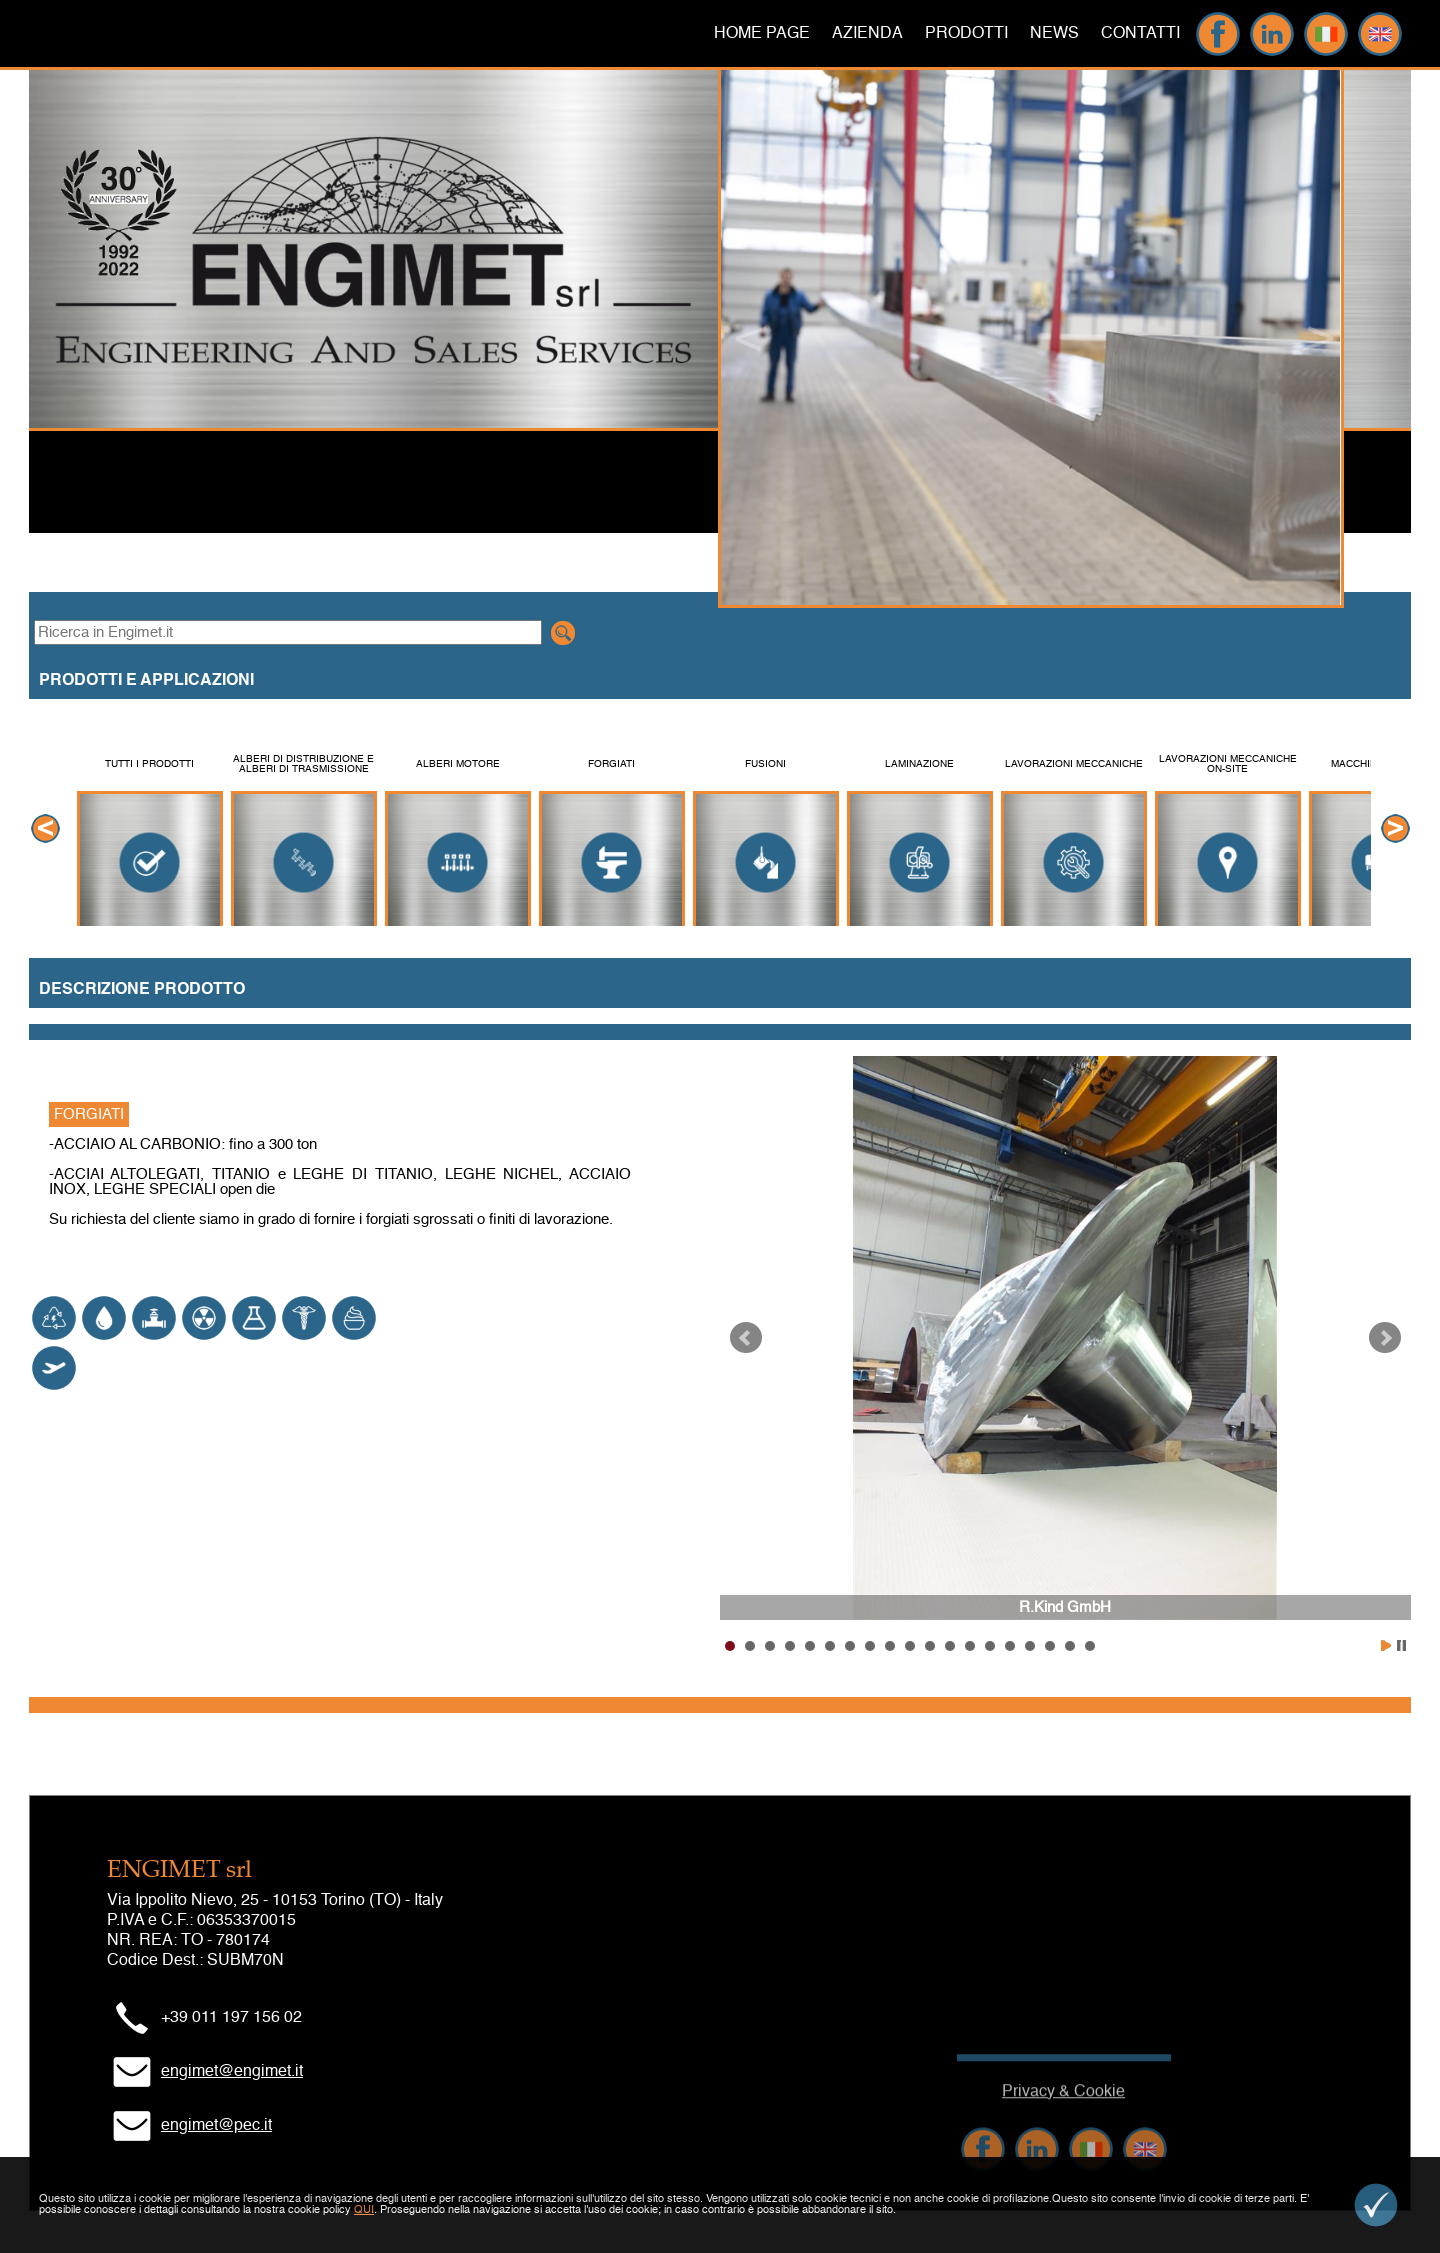 Image resolution: width=1440 pixels, height=2253 pixels. Describe the element at coordinates (950, 1646) in the screenshot. I see `12` at that location.